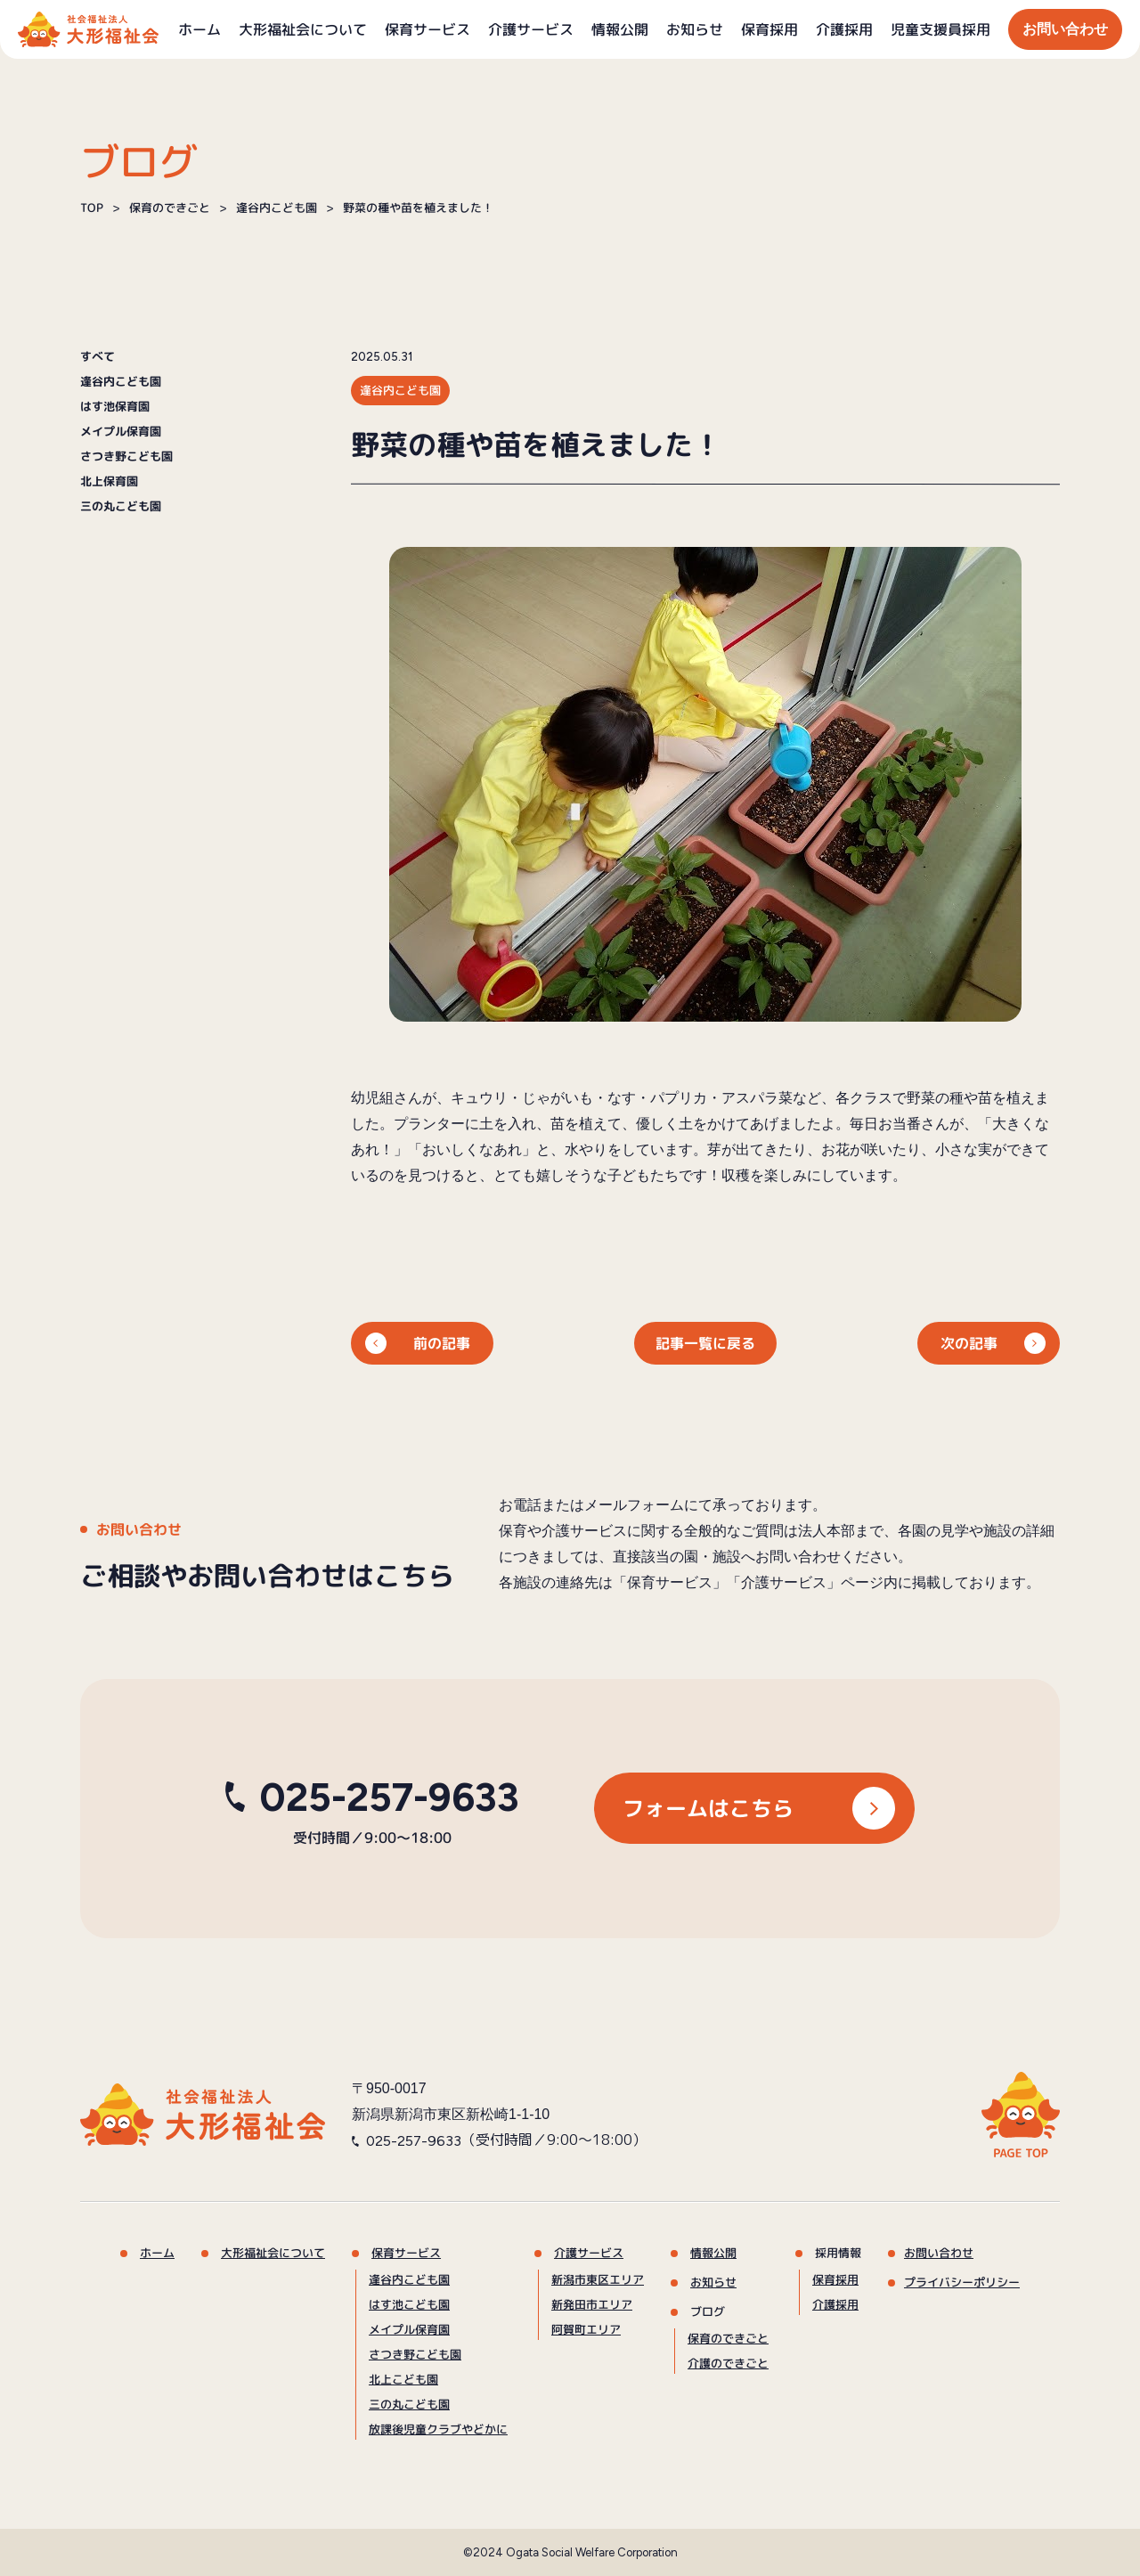 This screenshot has height=2576, width=1140. Describe the element at coordinates (694, 29) in the screenshot. I see `お知らせ` at that location.